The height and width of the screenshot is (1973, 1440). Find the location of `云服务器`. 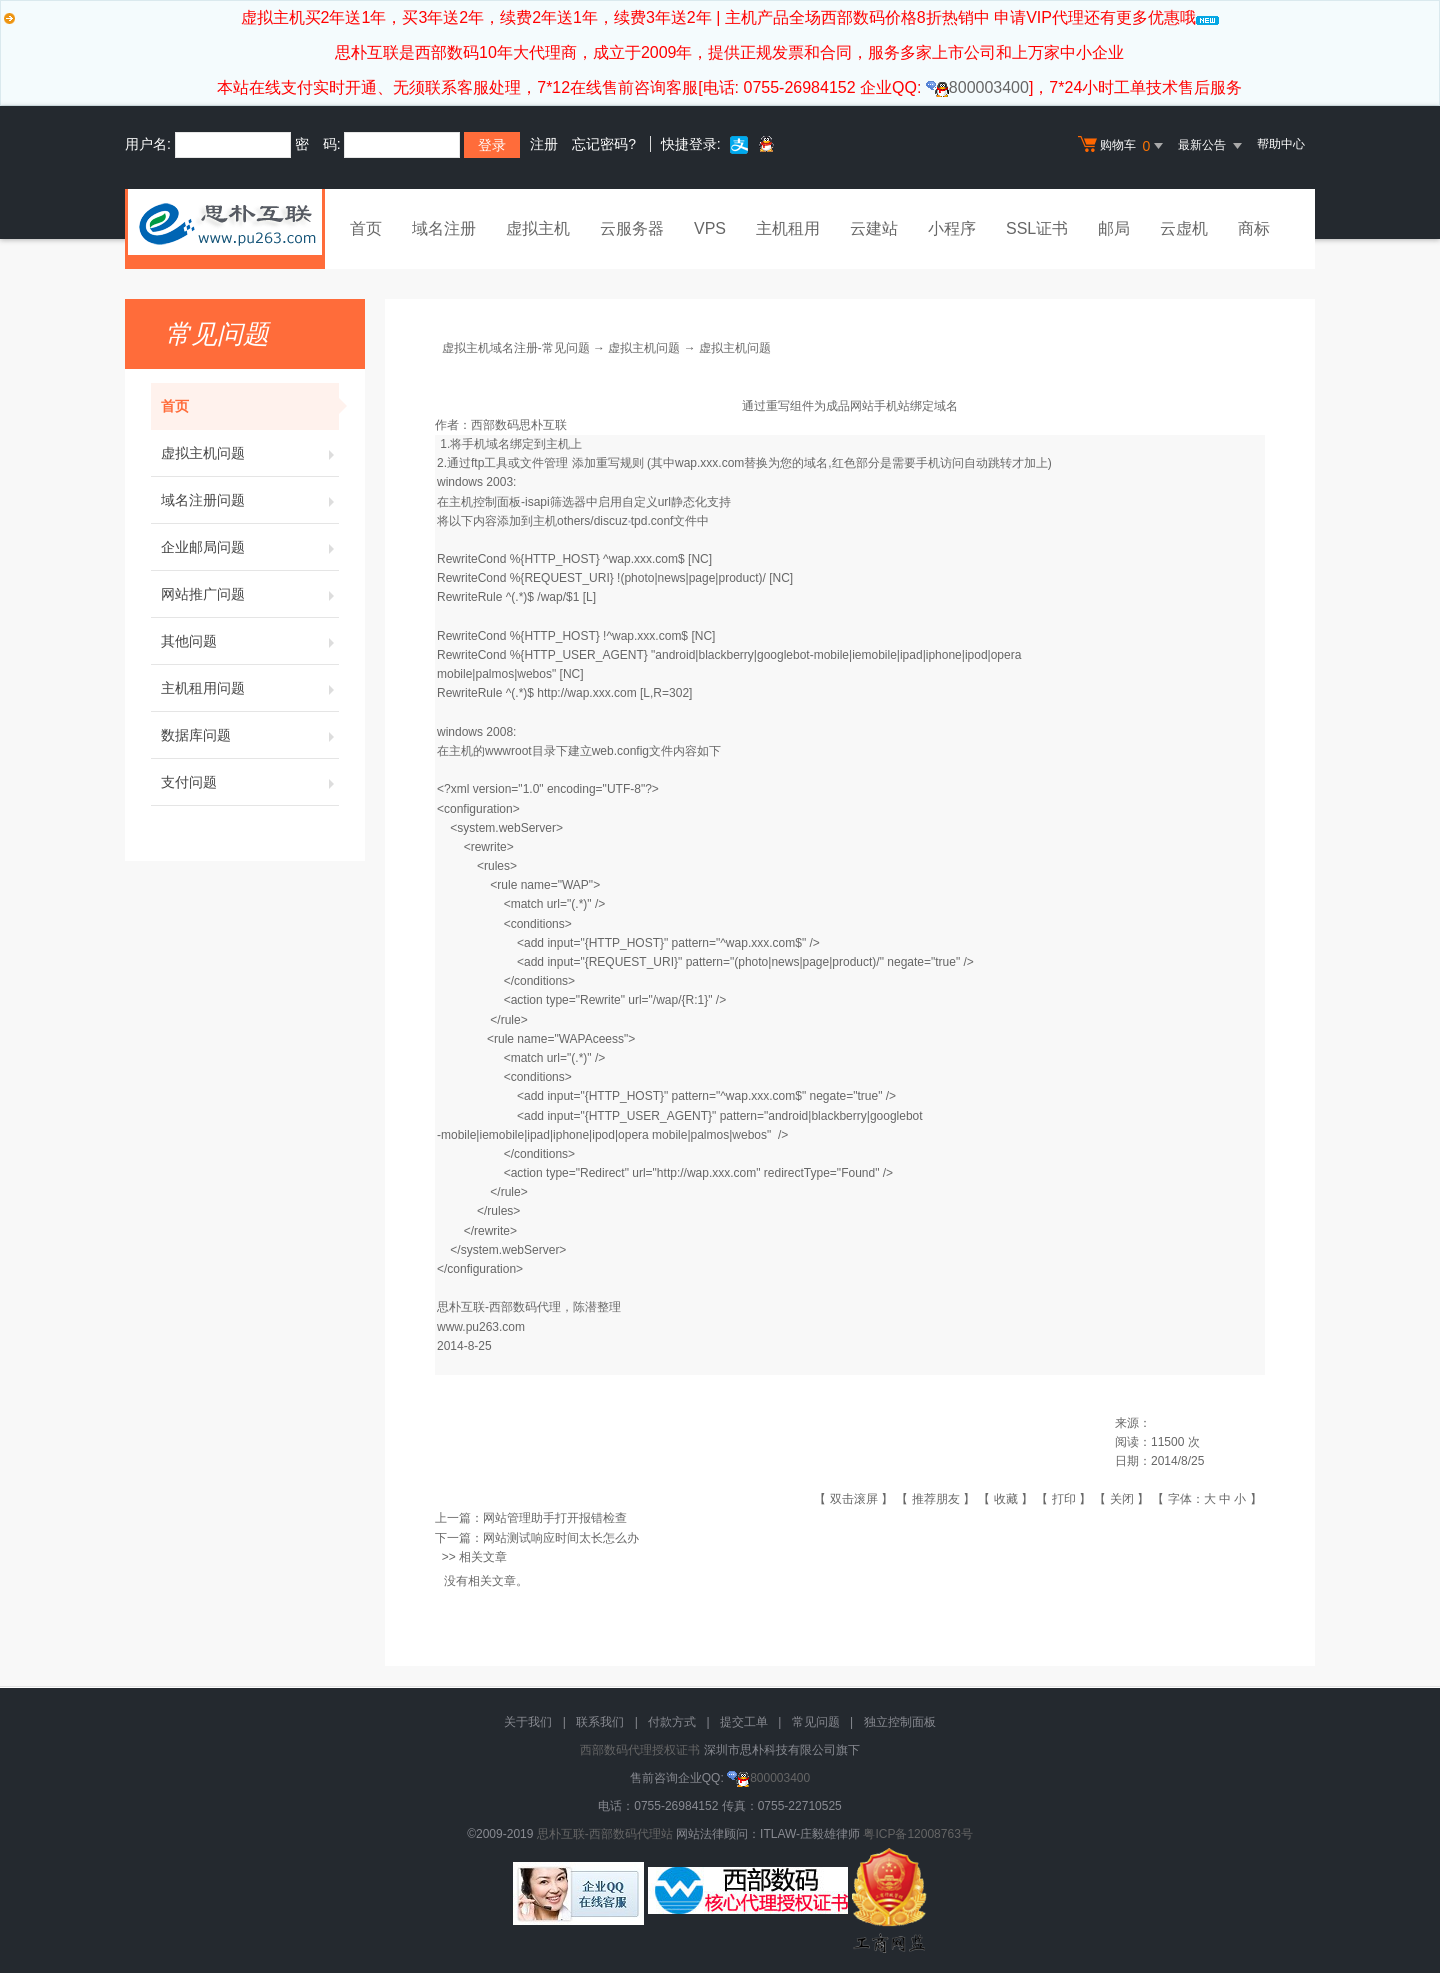

云服务器 is located at coordinates (632, 228).